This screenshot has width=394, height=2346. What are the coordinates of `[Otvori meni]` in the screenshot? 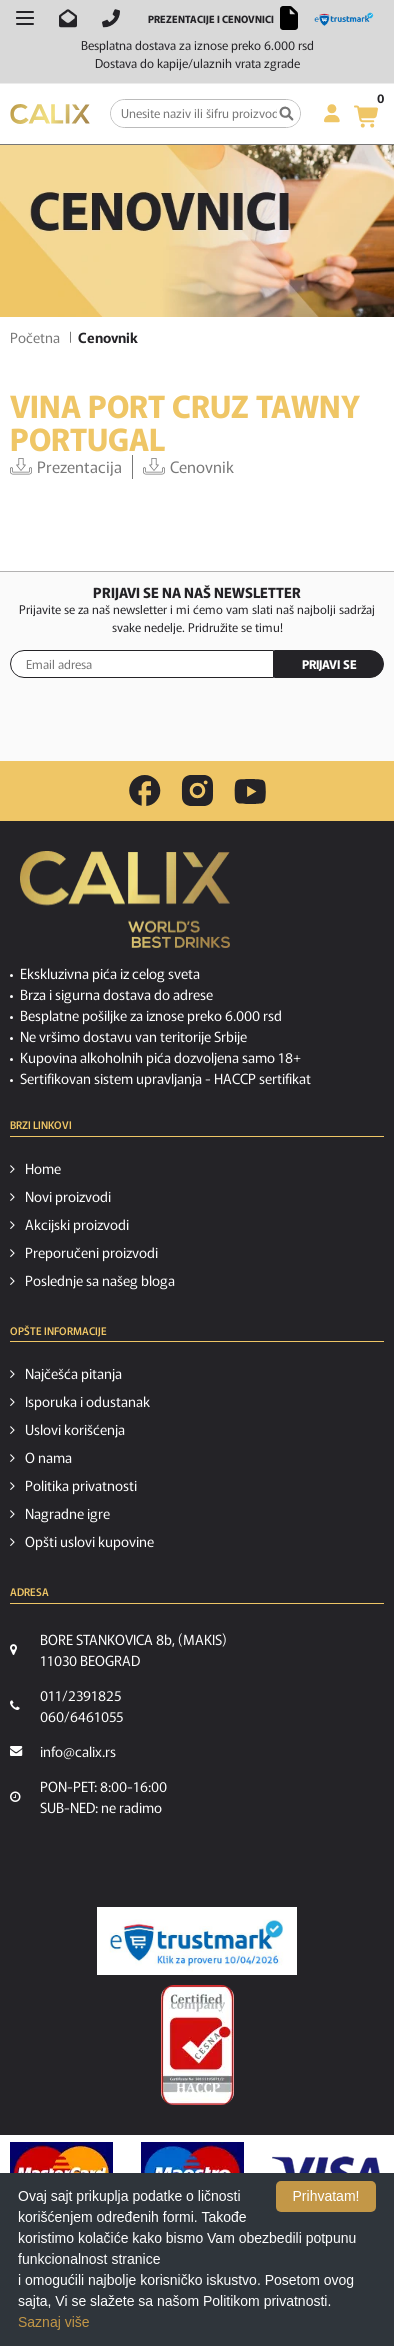 It's located at (25, 18).